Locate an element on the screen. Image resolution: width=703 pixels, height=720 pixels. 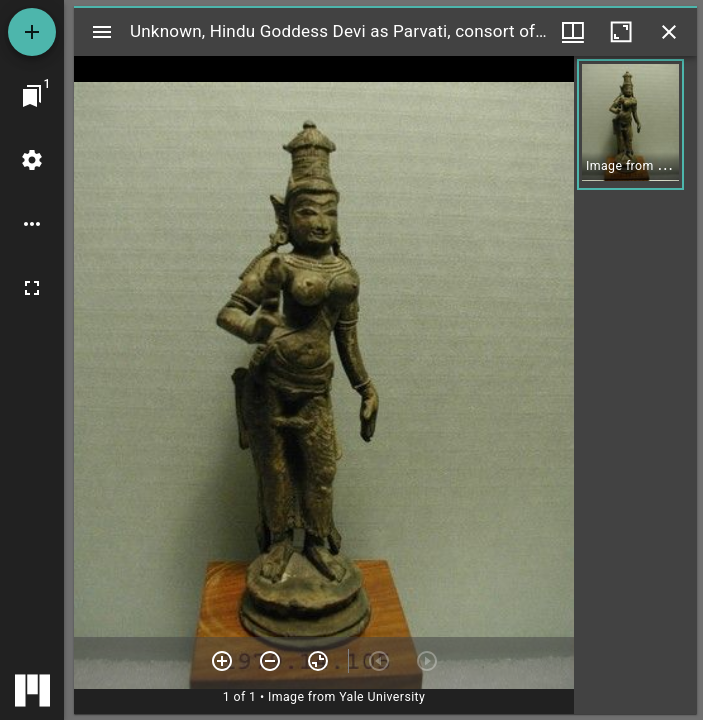
[Jump to window] is located at coordinates (32, 96).